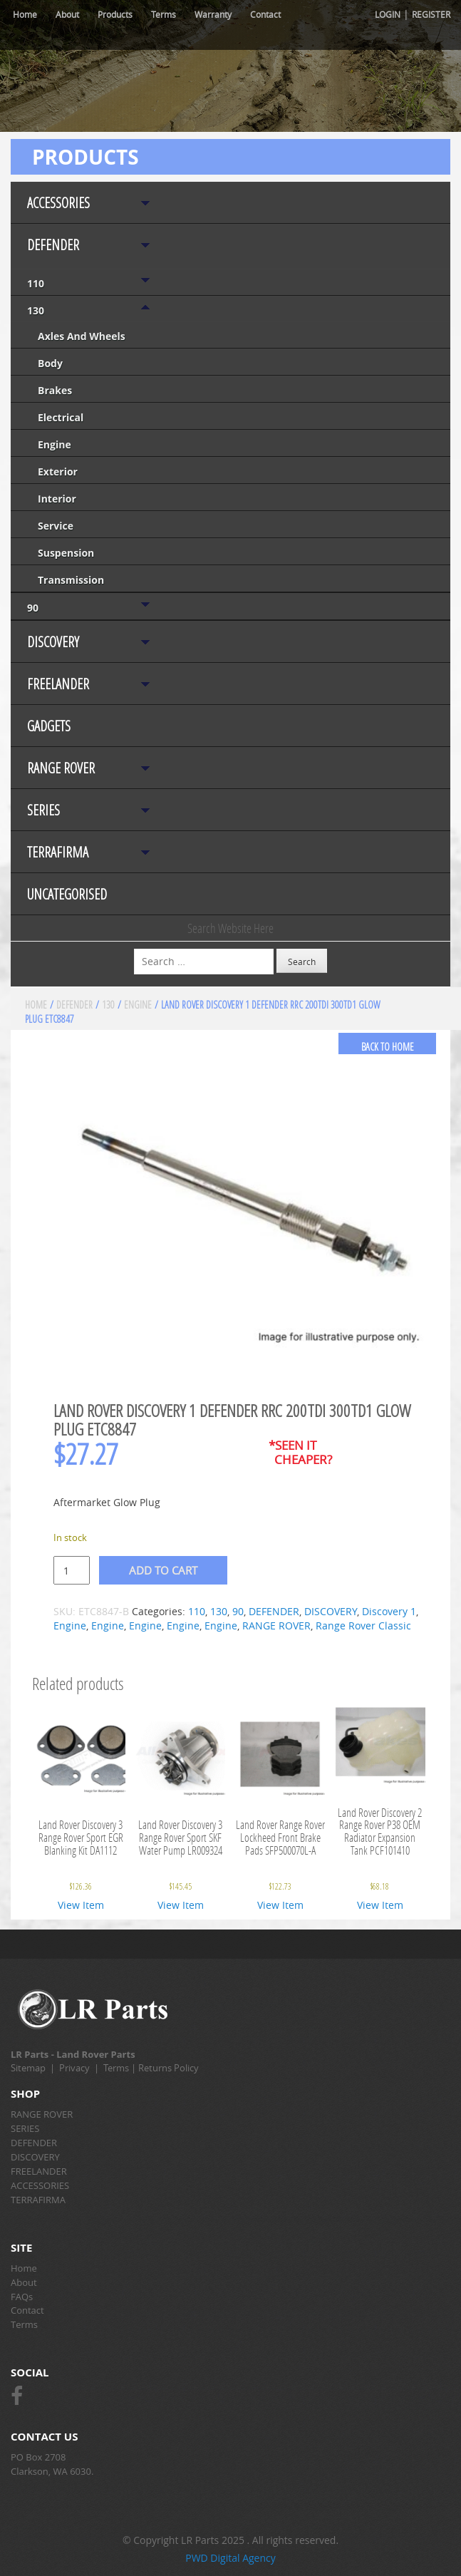 This screenshot has height=2576, width=461. Describe the element at coordinates (58, 471) in the screenshot. I see `Exterior` at that location.